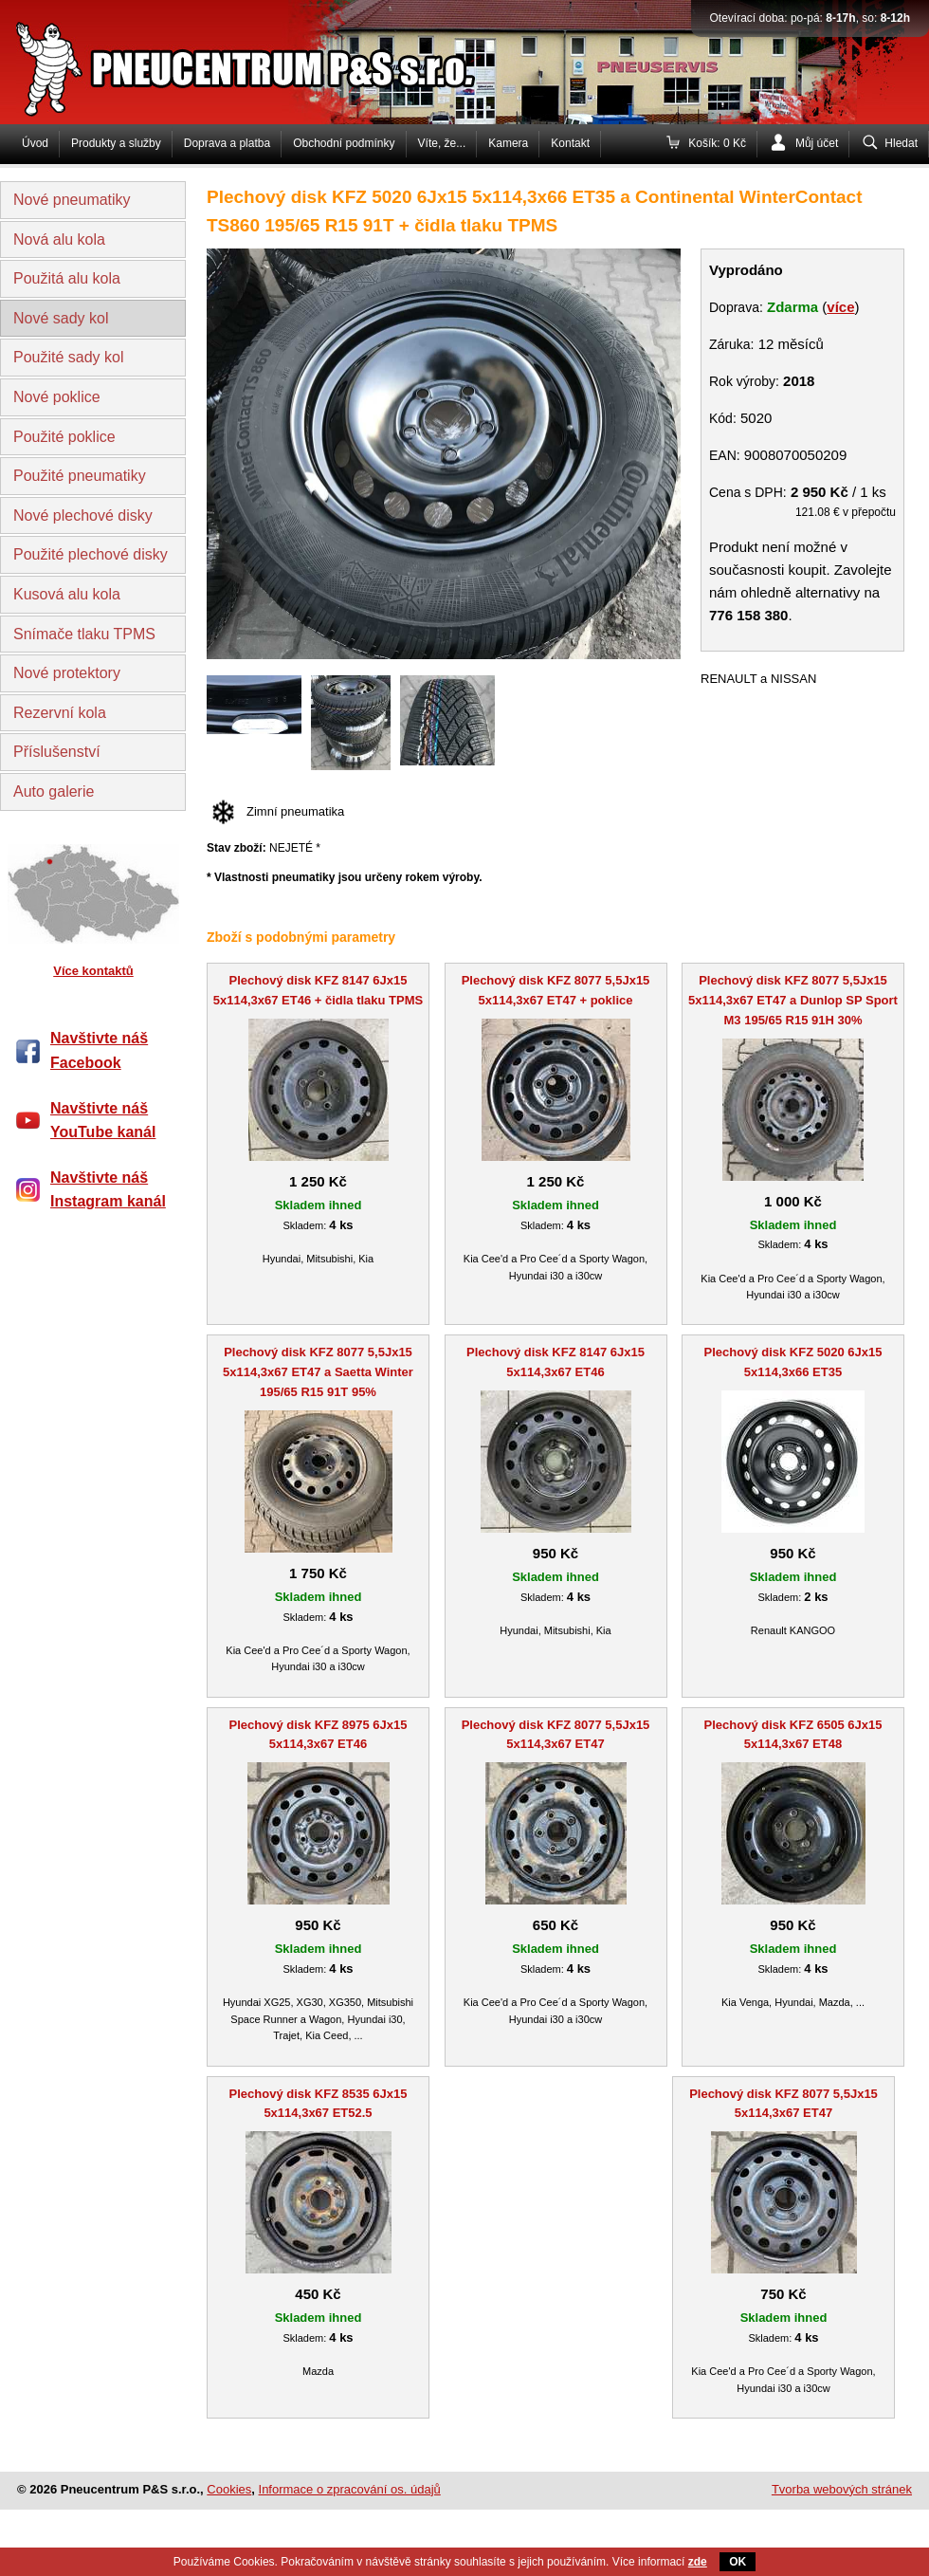 The height and width of the screenshot is (2576, 929). What do you see at coordinates (570, 143) in the screenshot?
I see `Kontakt` at bounding box center [570, 143].